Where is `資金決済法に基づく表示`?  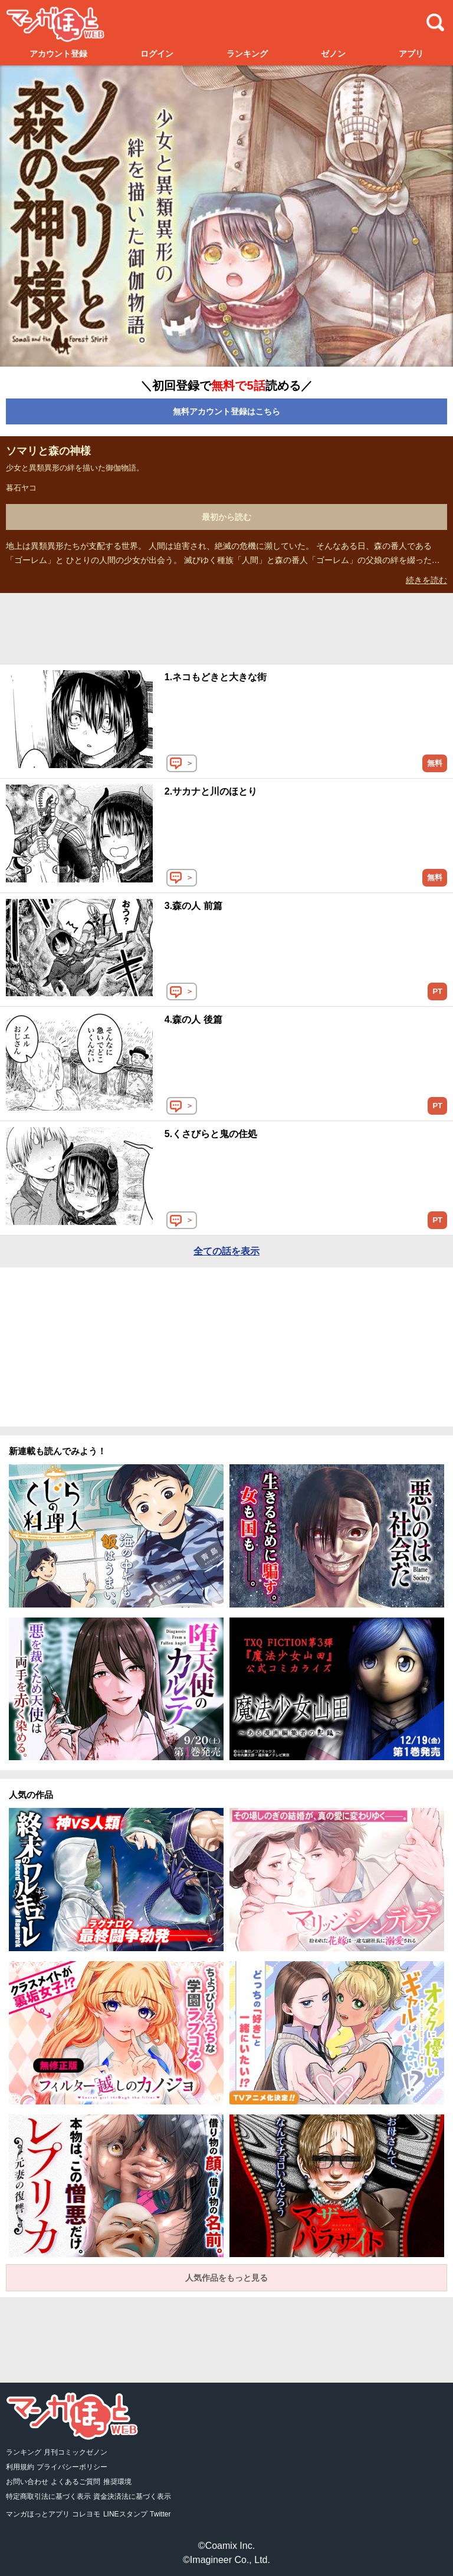
資金決済法に基づく表示 is located at coordinates (132, 2496).